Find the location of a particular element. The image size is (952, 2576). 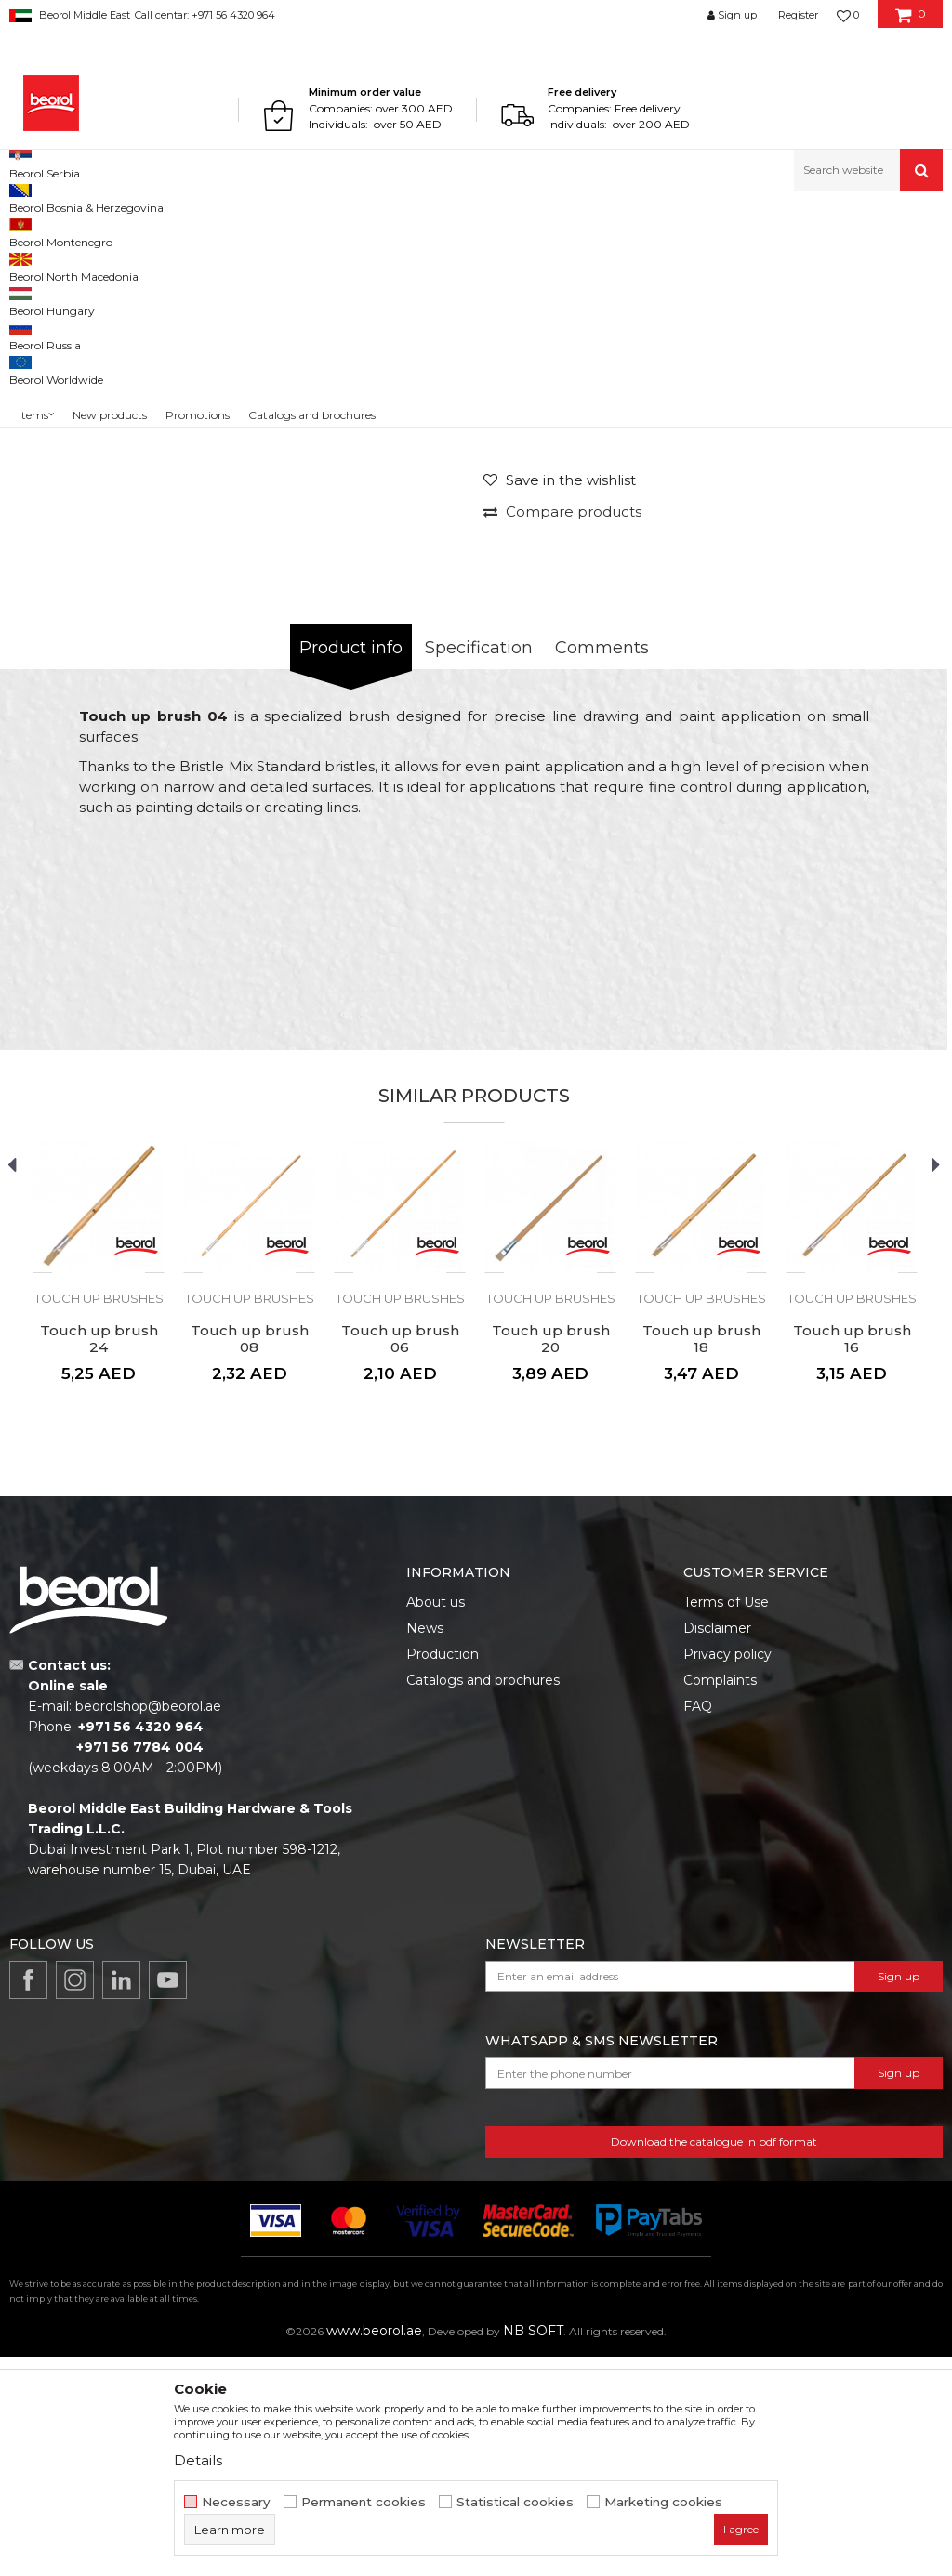

Specification is located at coordinates (479, 867).